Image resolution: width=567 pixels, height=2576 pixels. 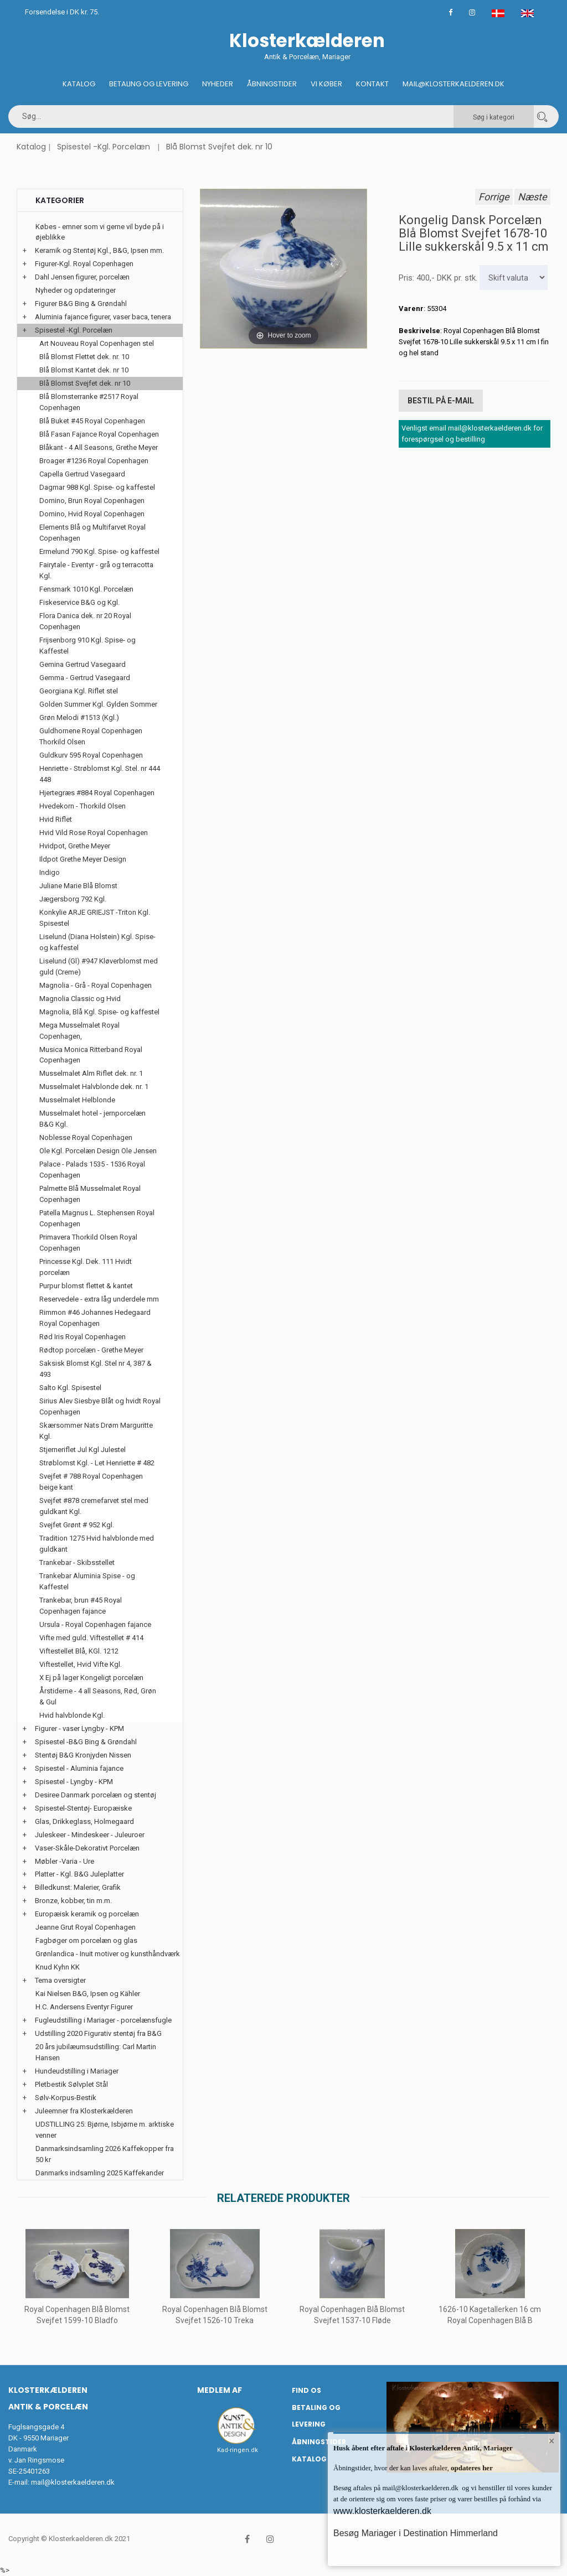 What do you see at coordinates (82, 474) in the screenshot?
I see `Capella Gertrud Vasegaard` at bounding box center [82, 474].